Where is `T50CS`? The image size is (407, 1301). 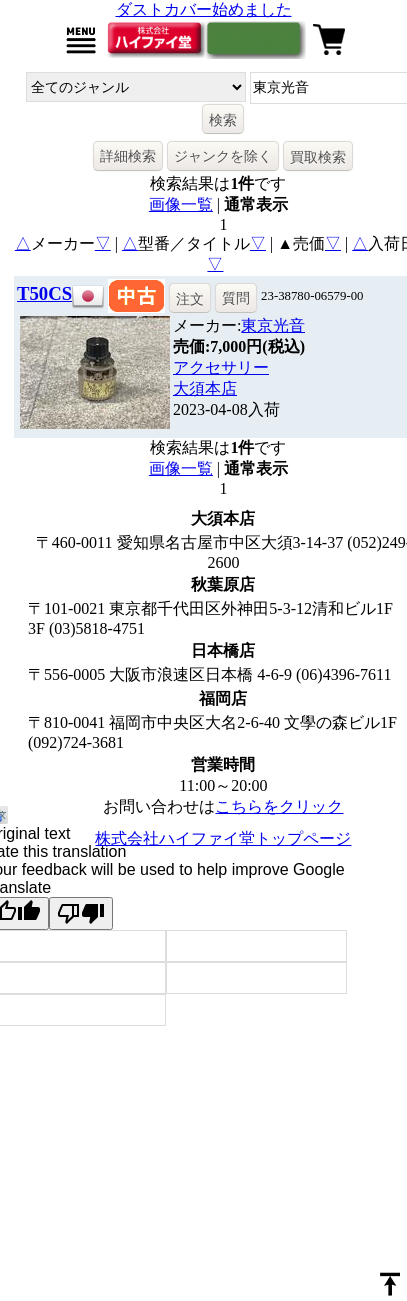
T50CS is located at coordinates (44, 293).